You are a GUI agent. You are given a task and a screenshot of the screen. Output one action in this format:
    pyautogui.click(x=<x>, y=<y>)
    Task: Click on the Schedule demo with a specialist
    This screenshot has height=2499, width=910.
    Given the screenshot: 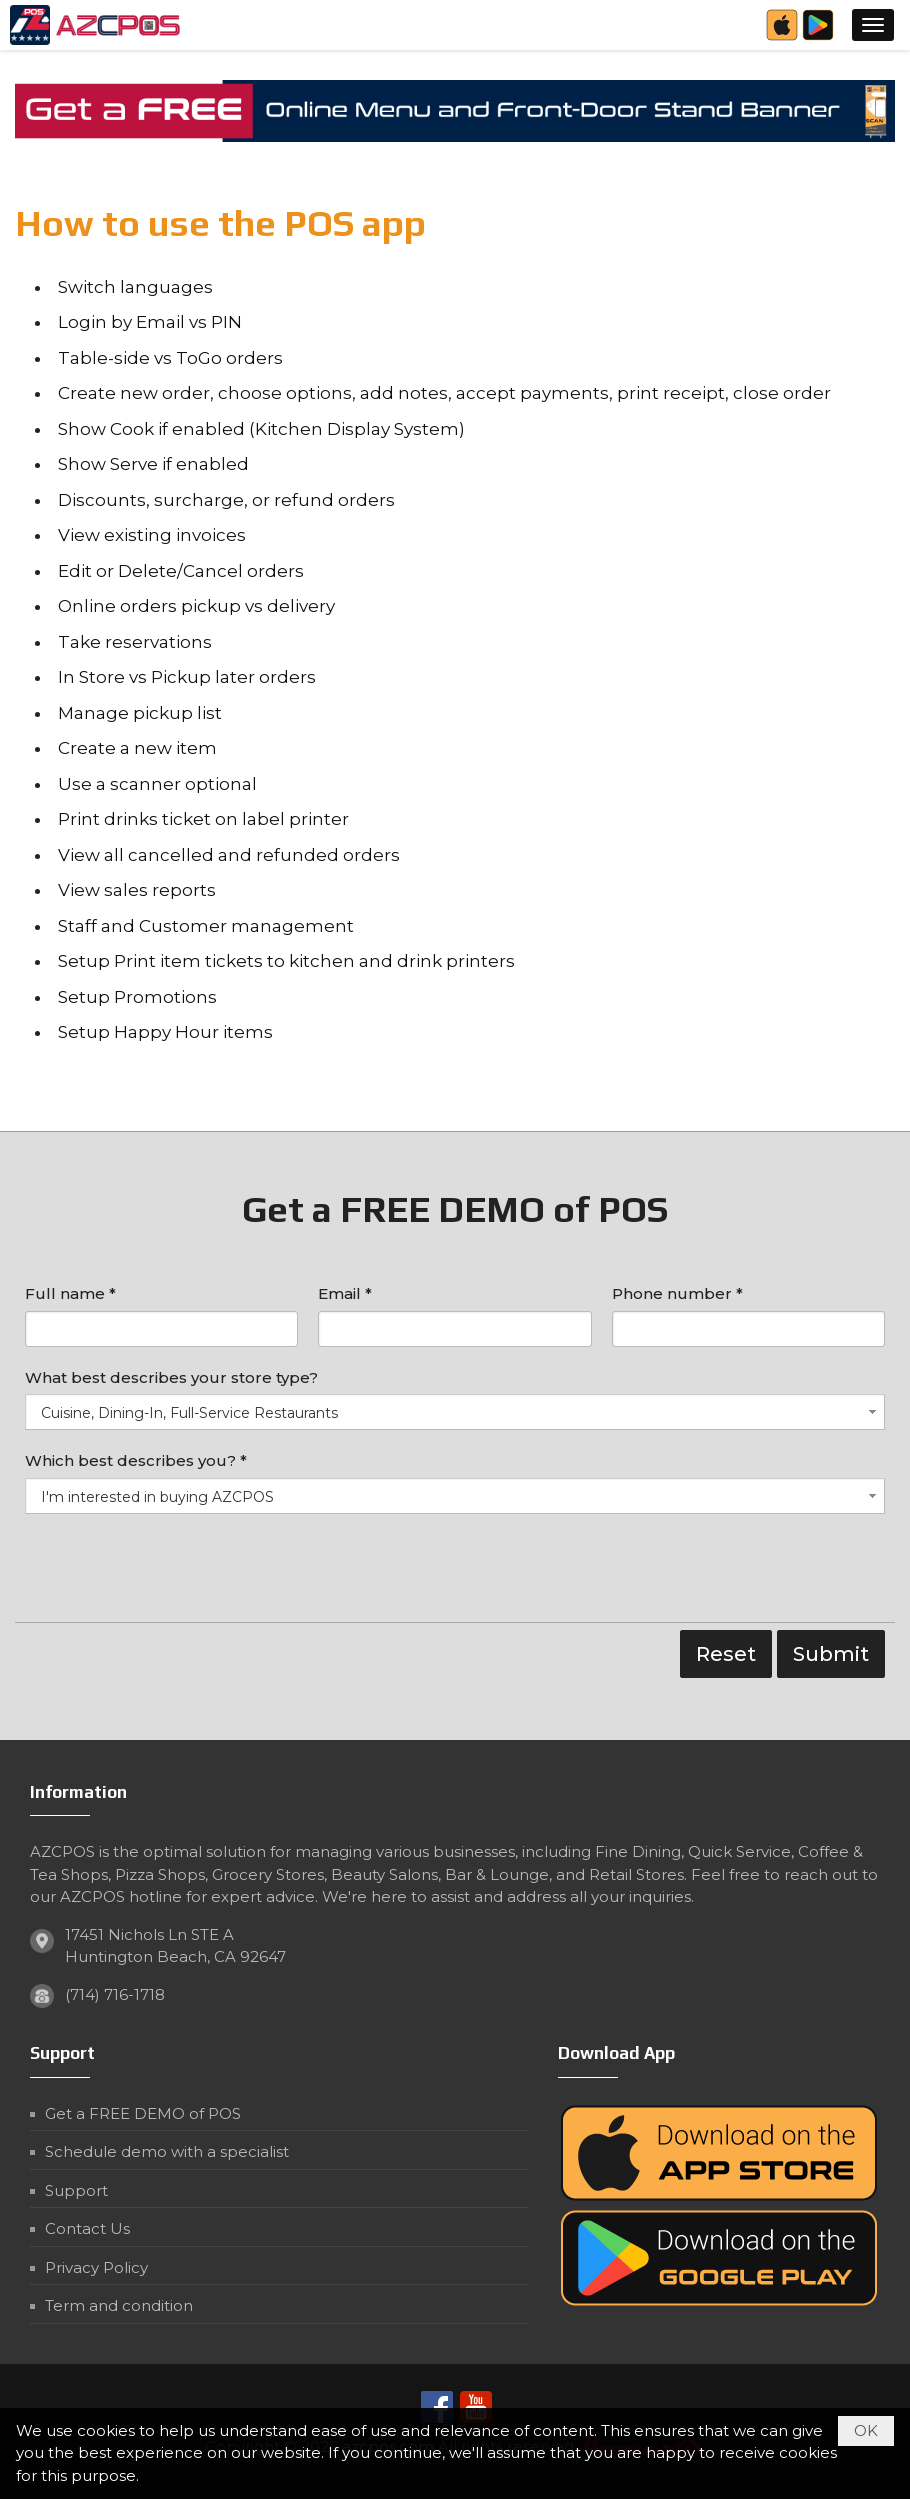 What is the action you would take?
    pyautogui.click(x=167, y=2151)
    